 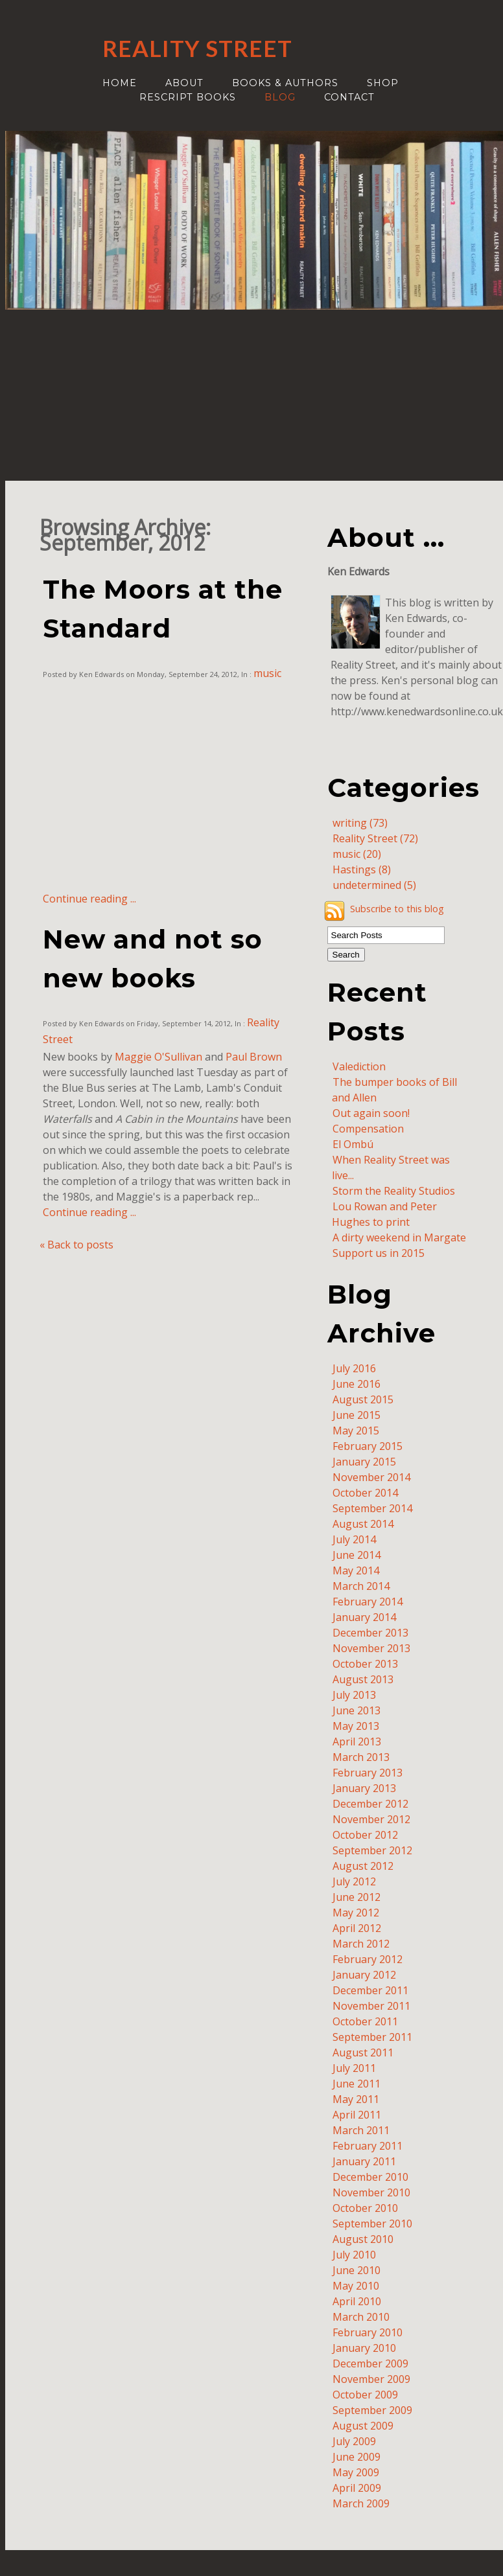 I want to click on January 2013, so click(x=364, y=1788).